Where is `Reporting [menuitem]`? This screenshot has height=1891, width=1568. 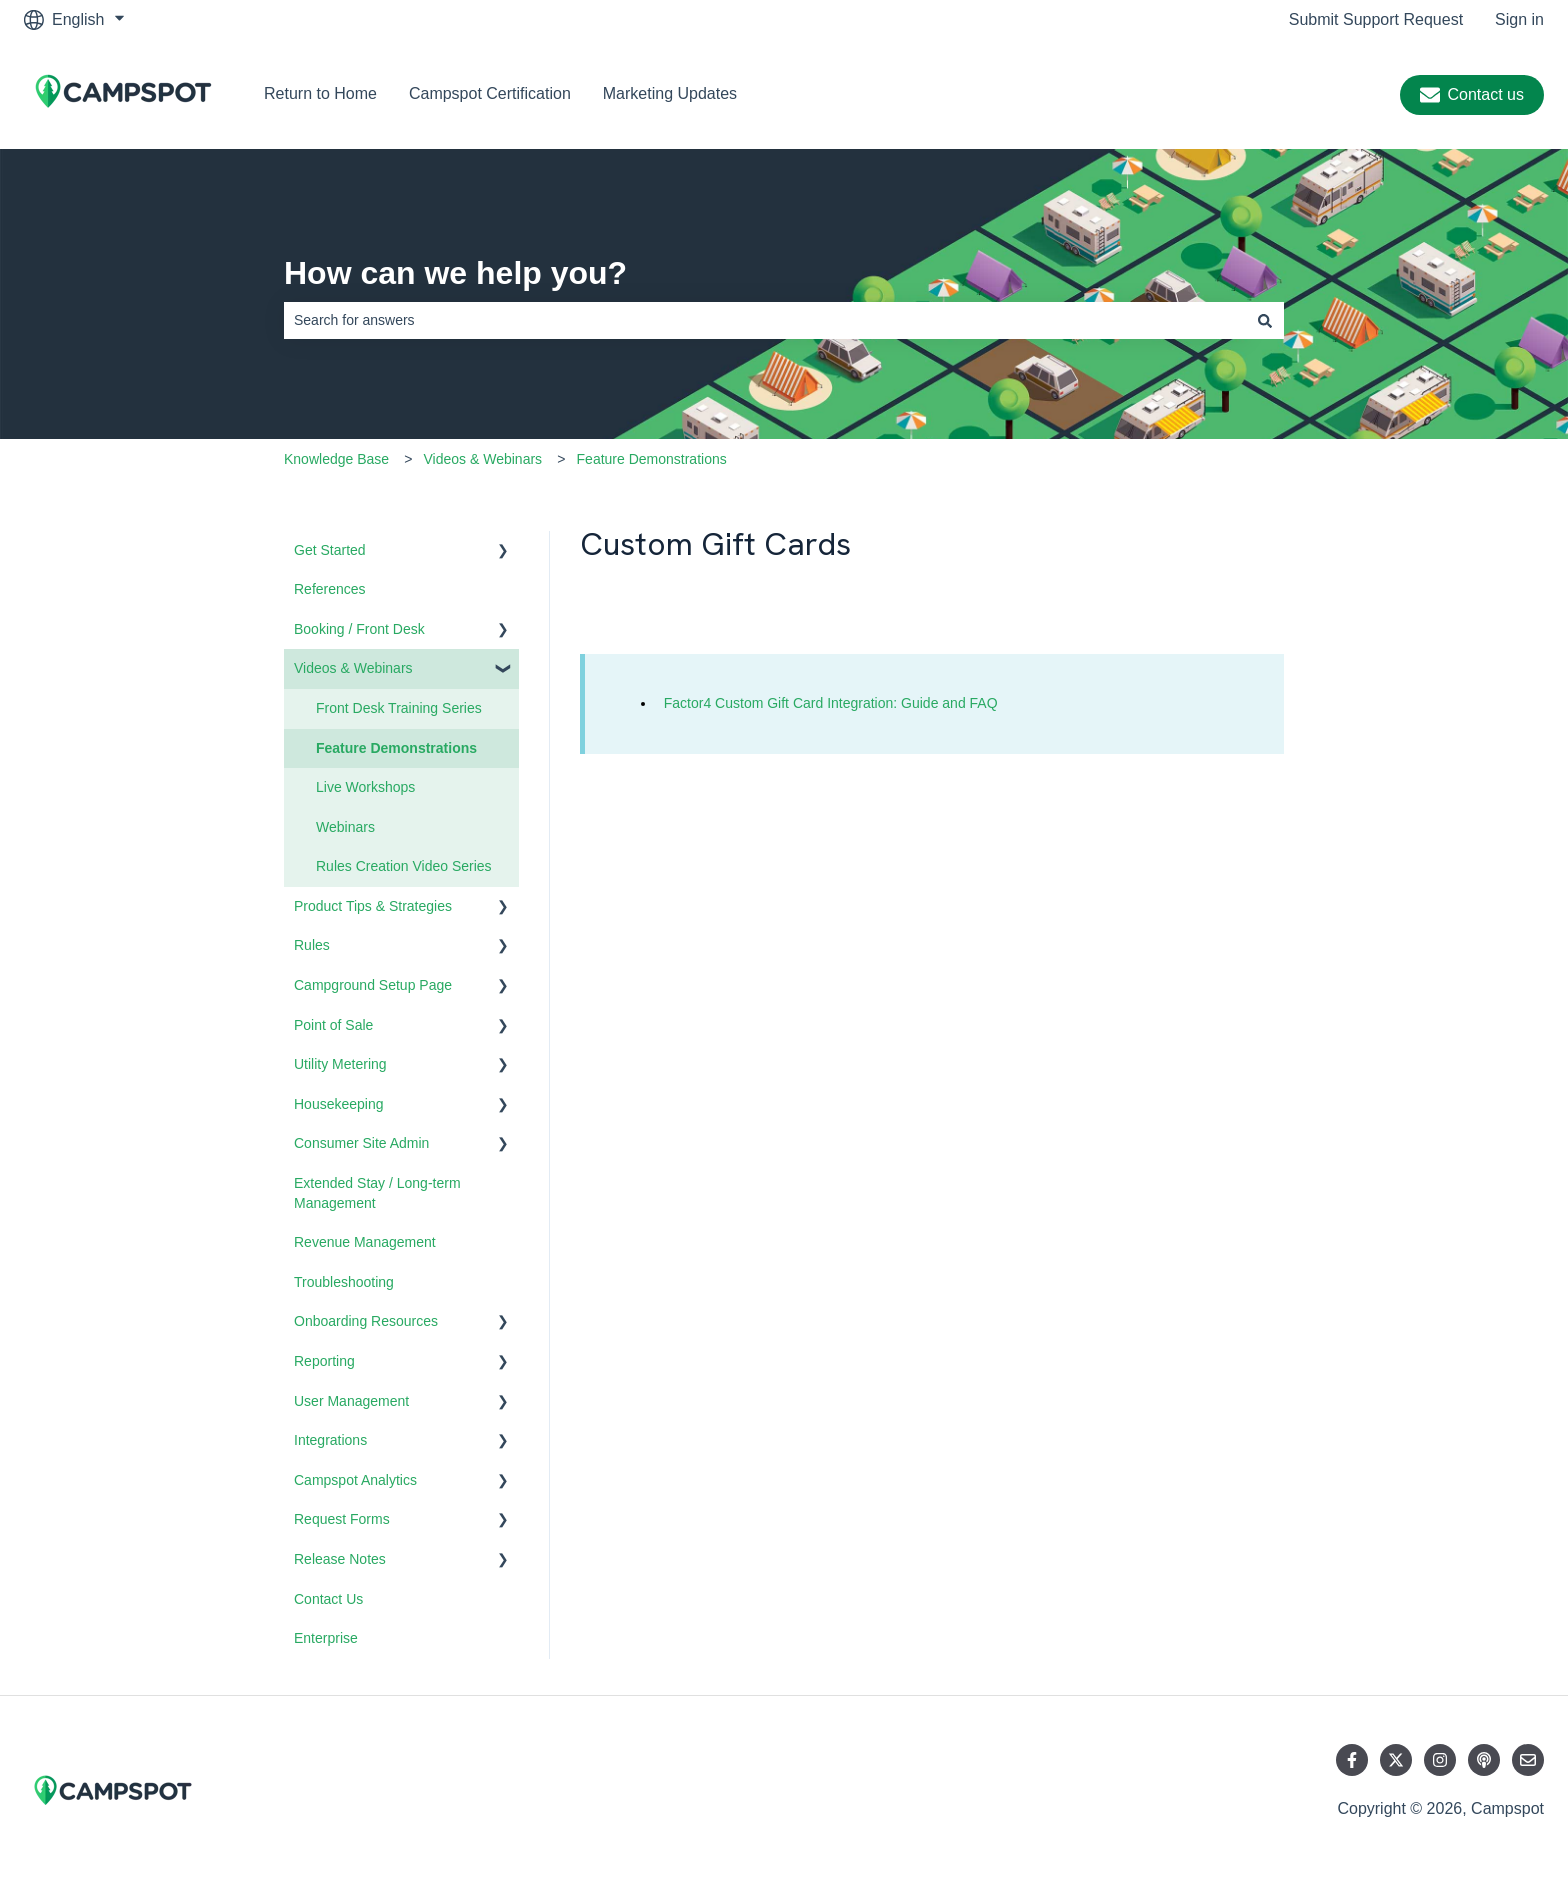 Reporting [menuitem] is located at coordinates (324, 1361).